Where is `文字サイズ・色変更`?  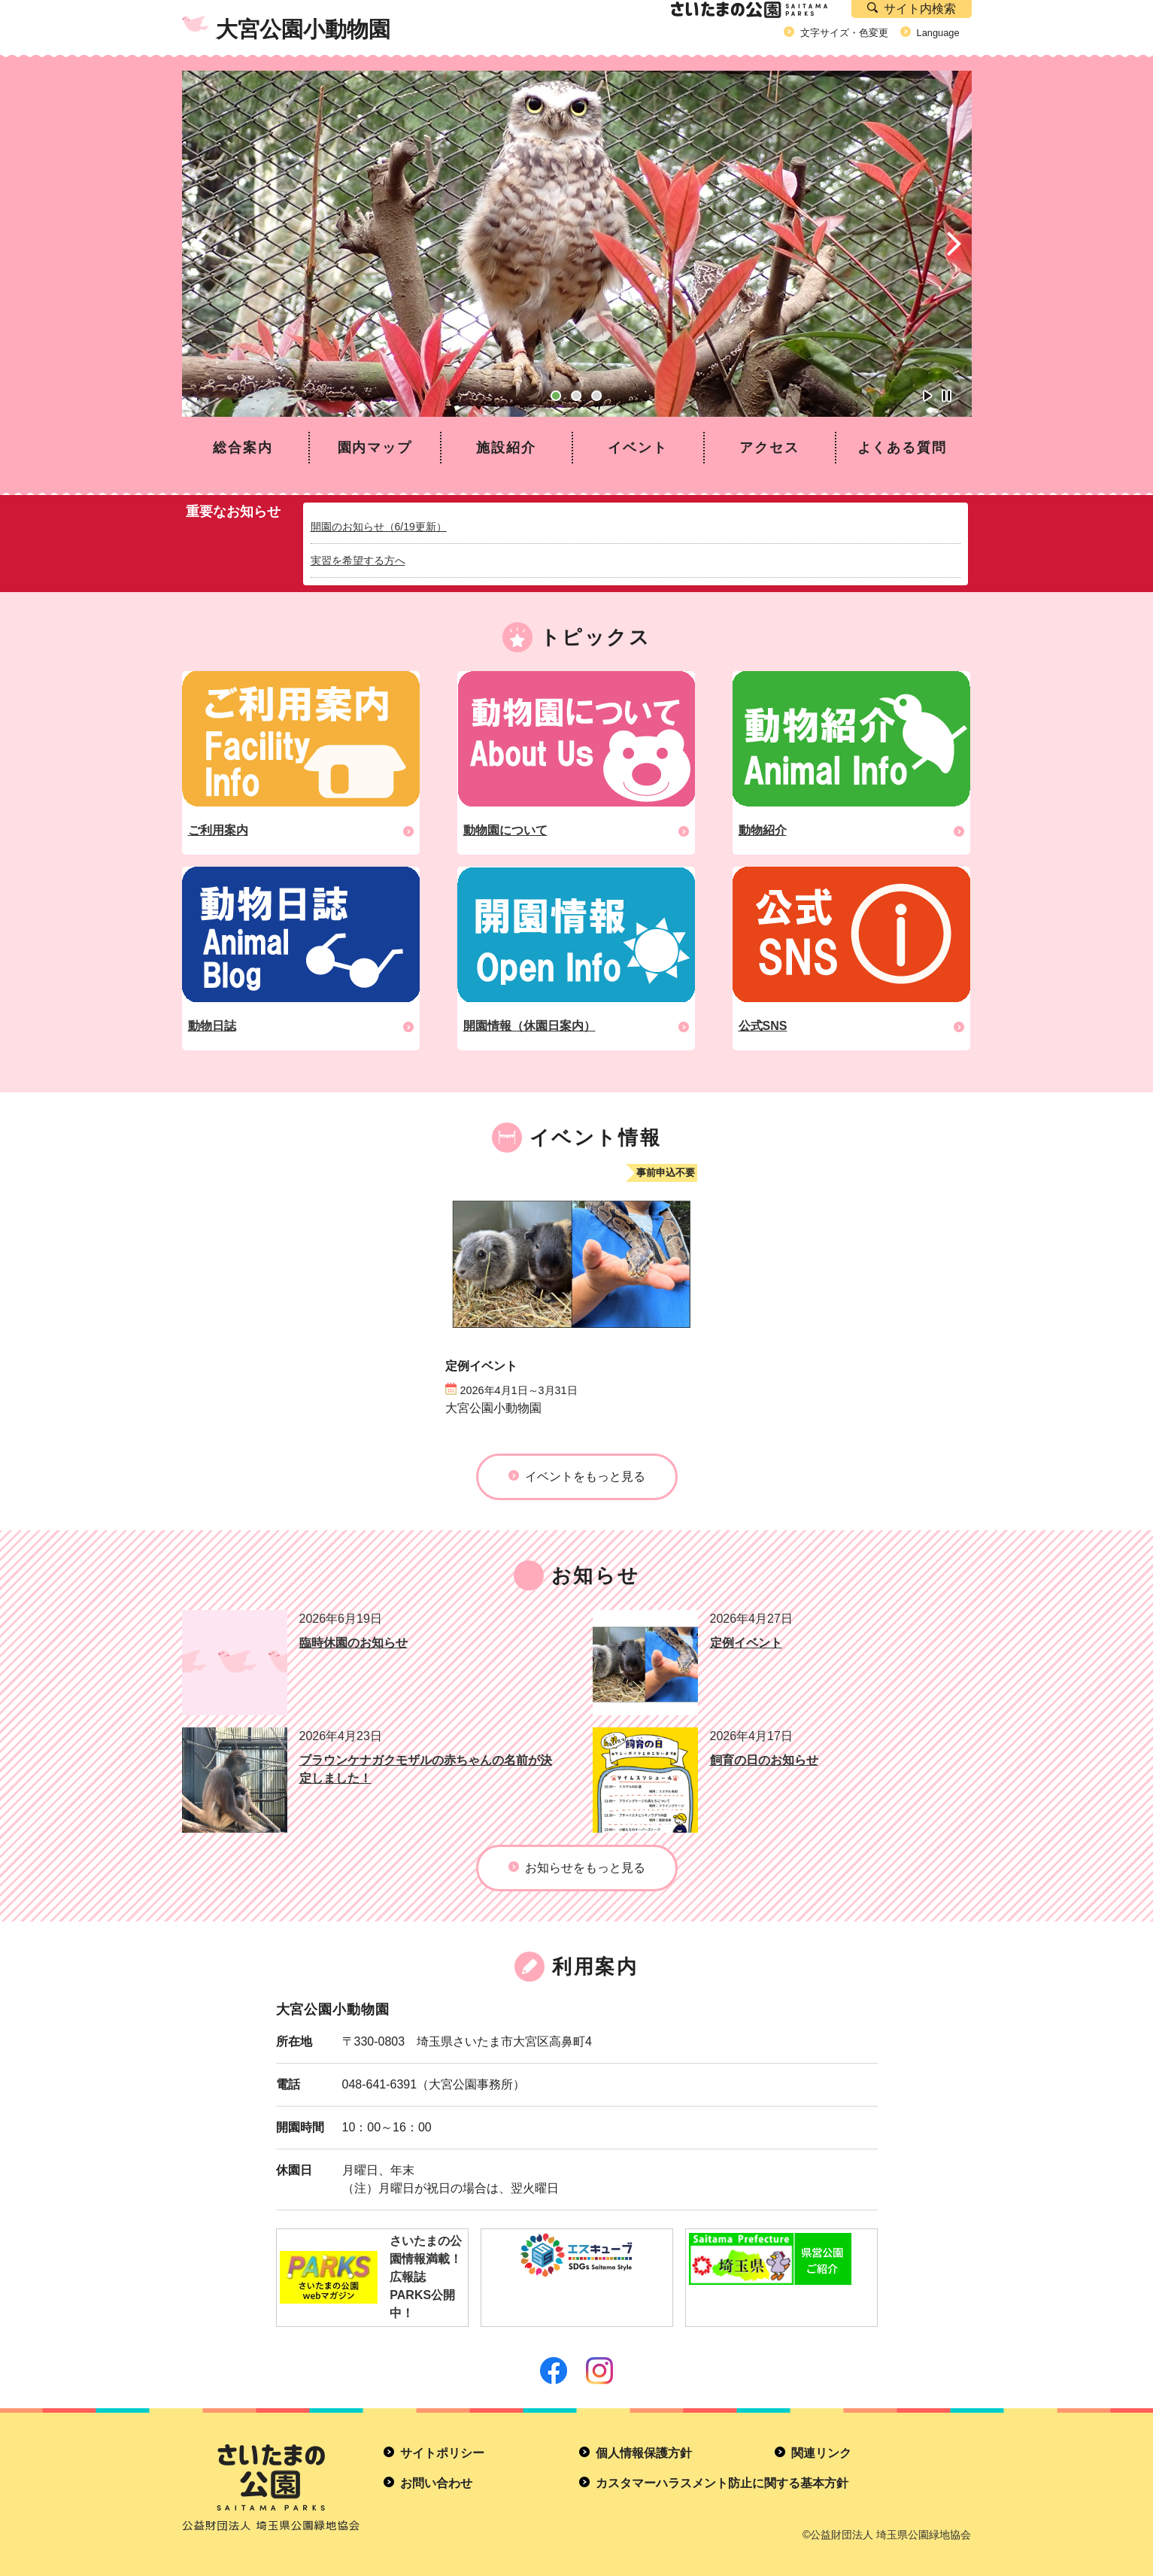 文字サイズ・色変更 is located at coordinates (844, 32).